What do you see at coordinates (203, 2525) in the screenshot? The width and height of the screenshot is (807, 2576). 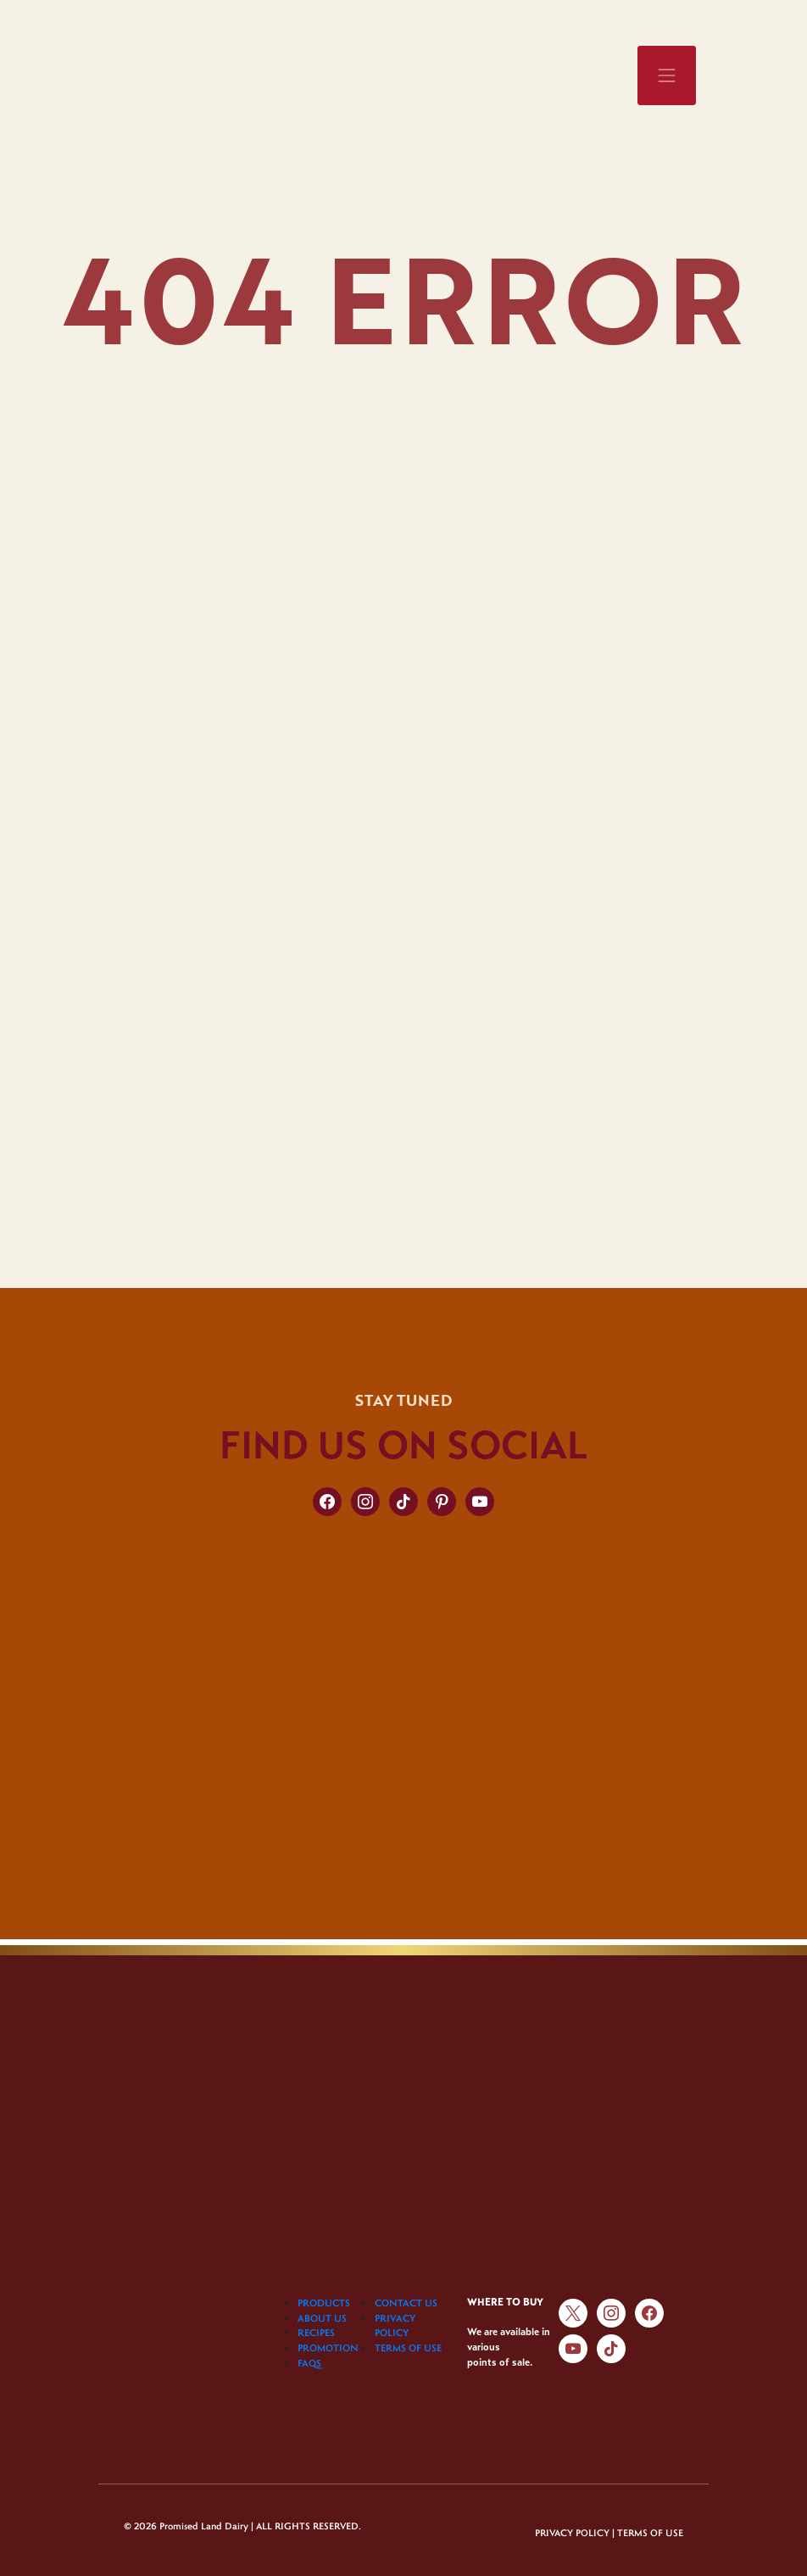 I see `Promised Land Dairy` at bounding box center [203, 2525].